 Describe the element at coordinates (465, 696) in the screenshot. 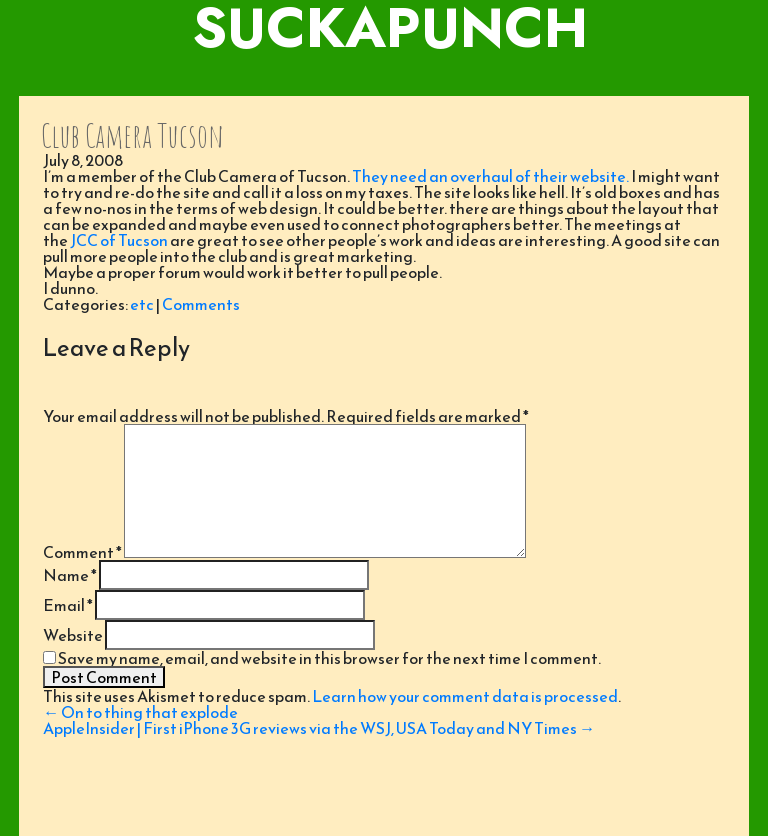

I see `Learn how your comment data is processed` at that location.